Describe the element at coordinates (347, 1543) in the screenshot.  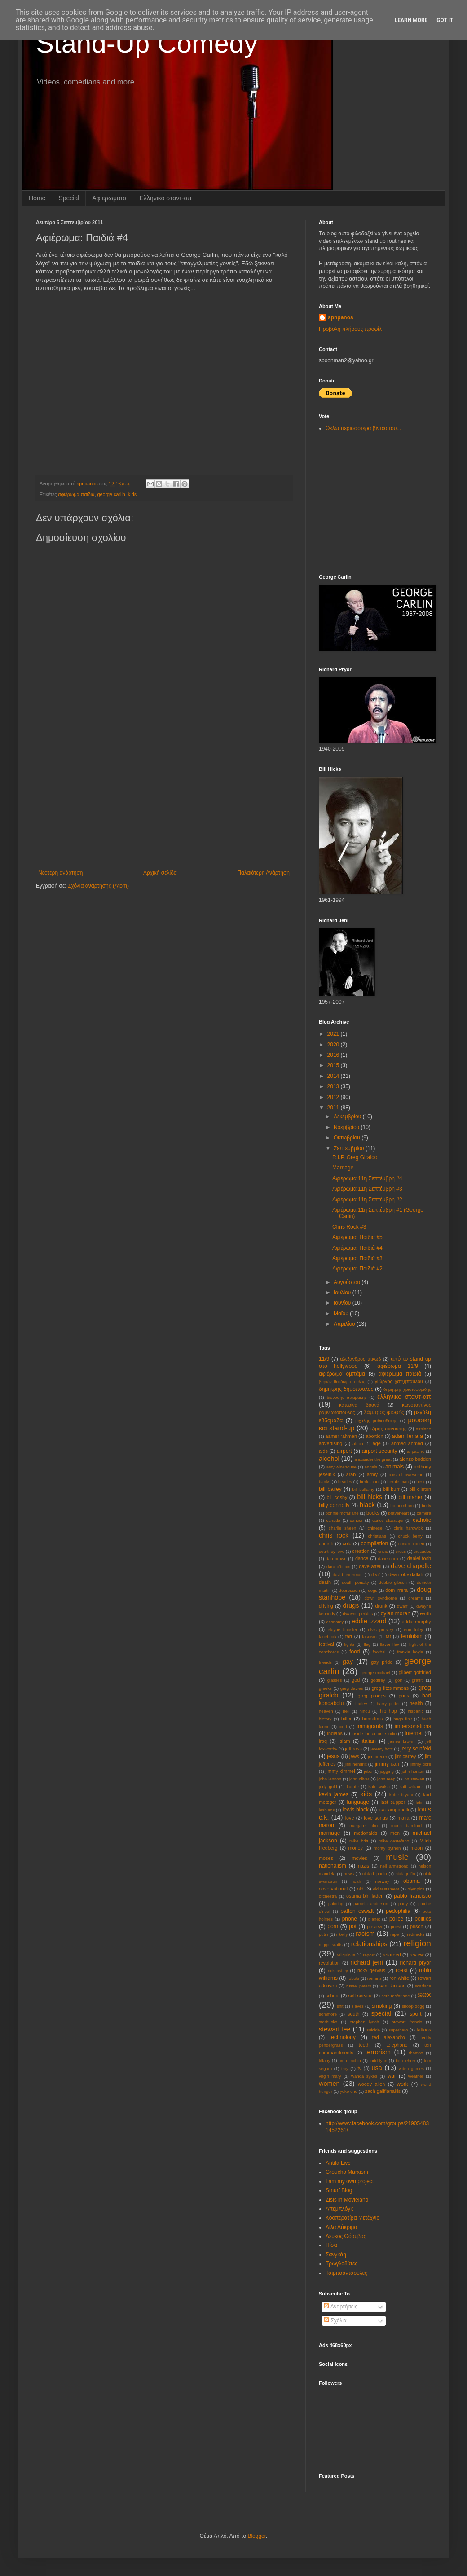
I see `cold` at that location.